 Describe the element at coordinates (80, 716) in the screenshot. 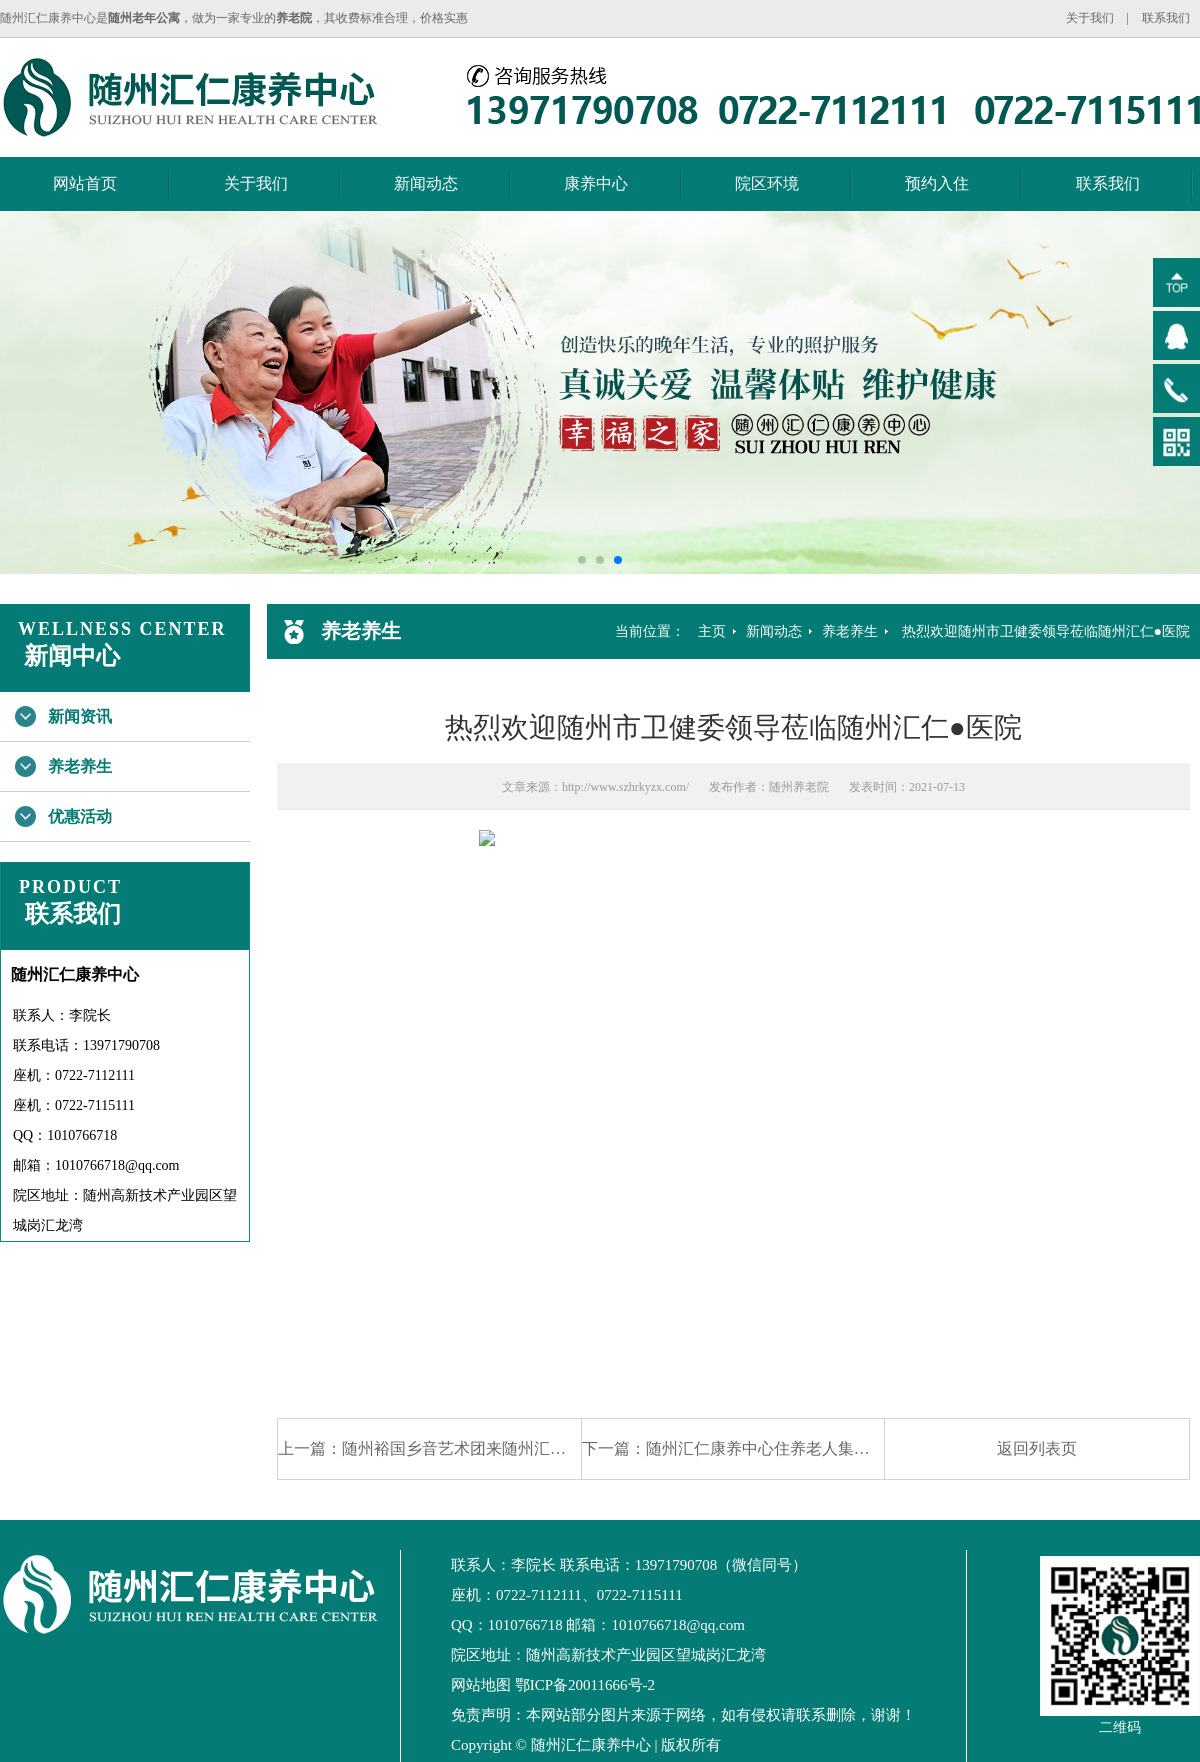

I see `新闻资讯` at that location.